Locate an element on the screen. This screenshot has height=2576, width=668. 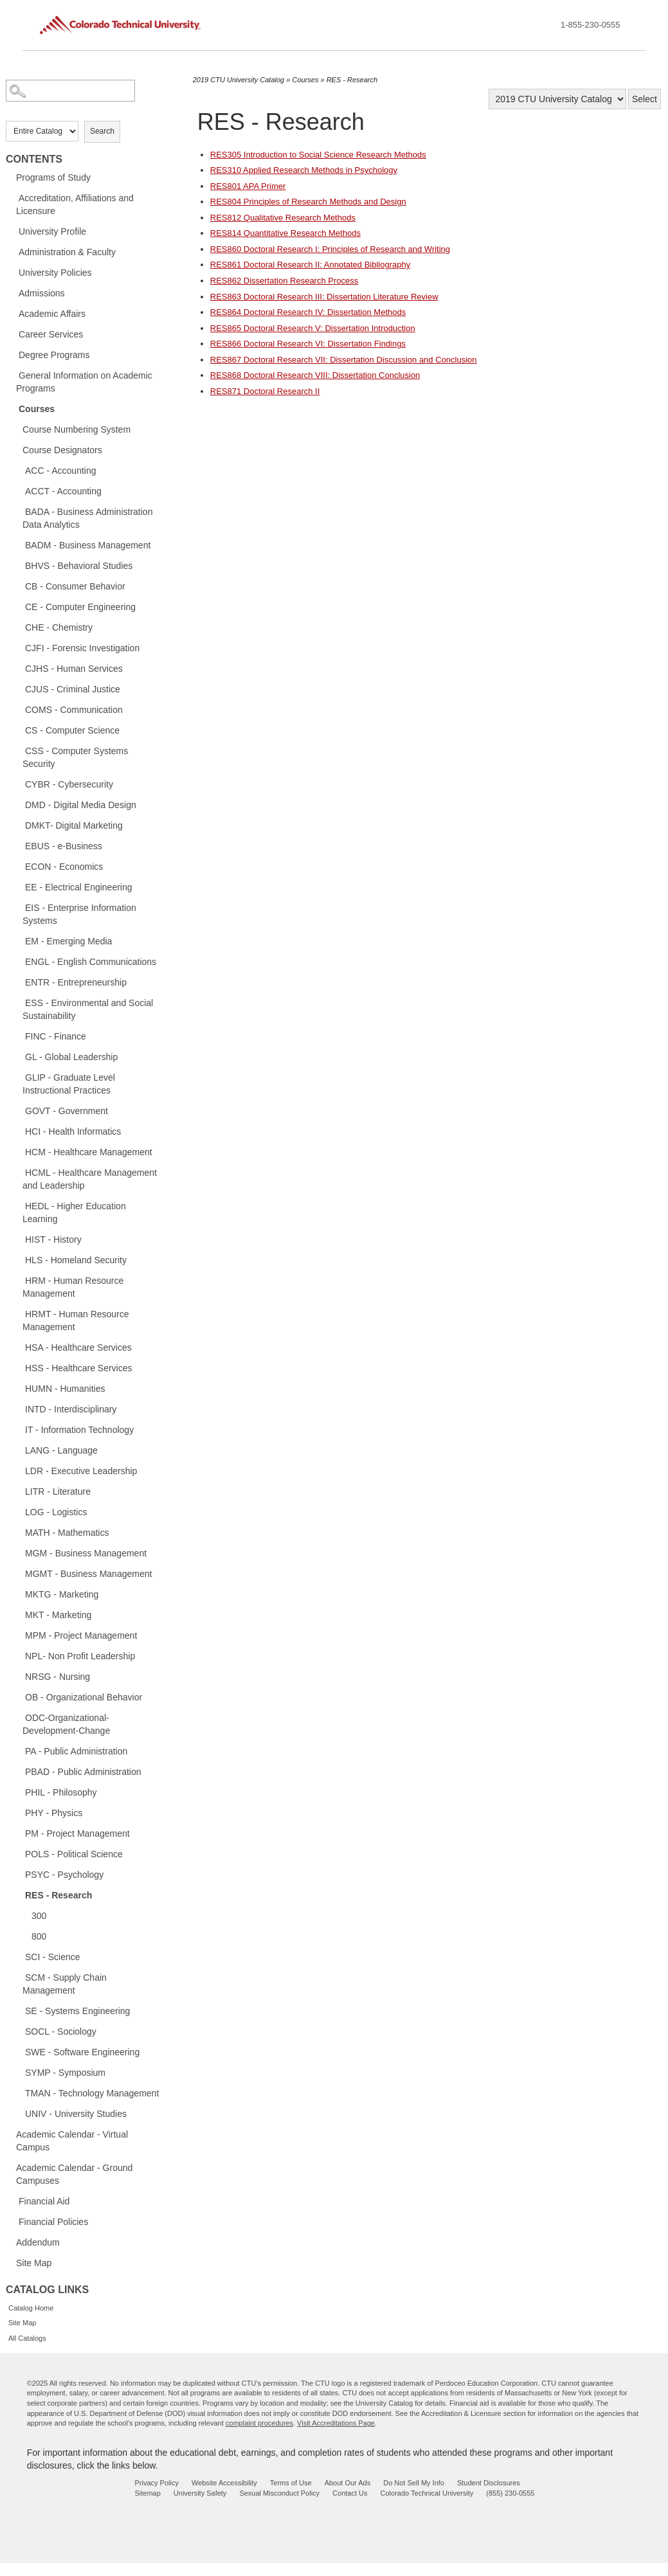
[Show More of Financial Policies] is located at coordinates (12, 2221).